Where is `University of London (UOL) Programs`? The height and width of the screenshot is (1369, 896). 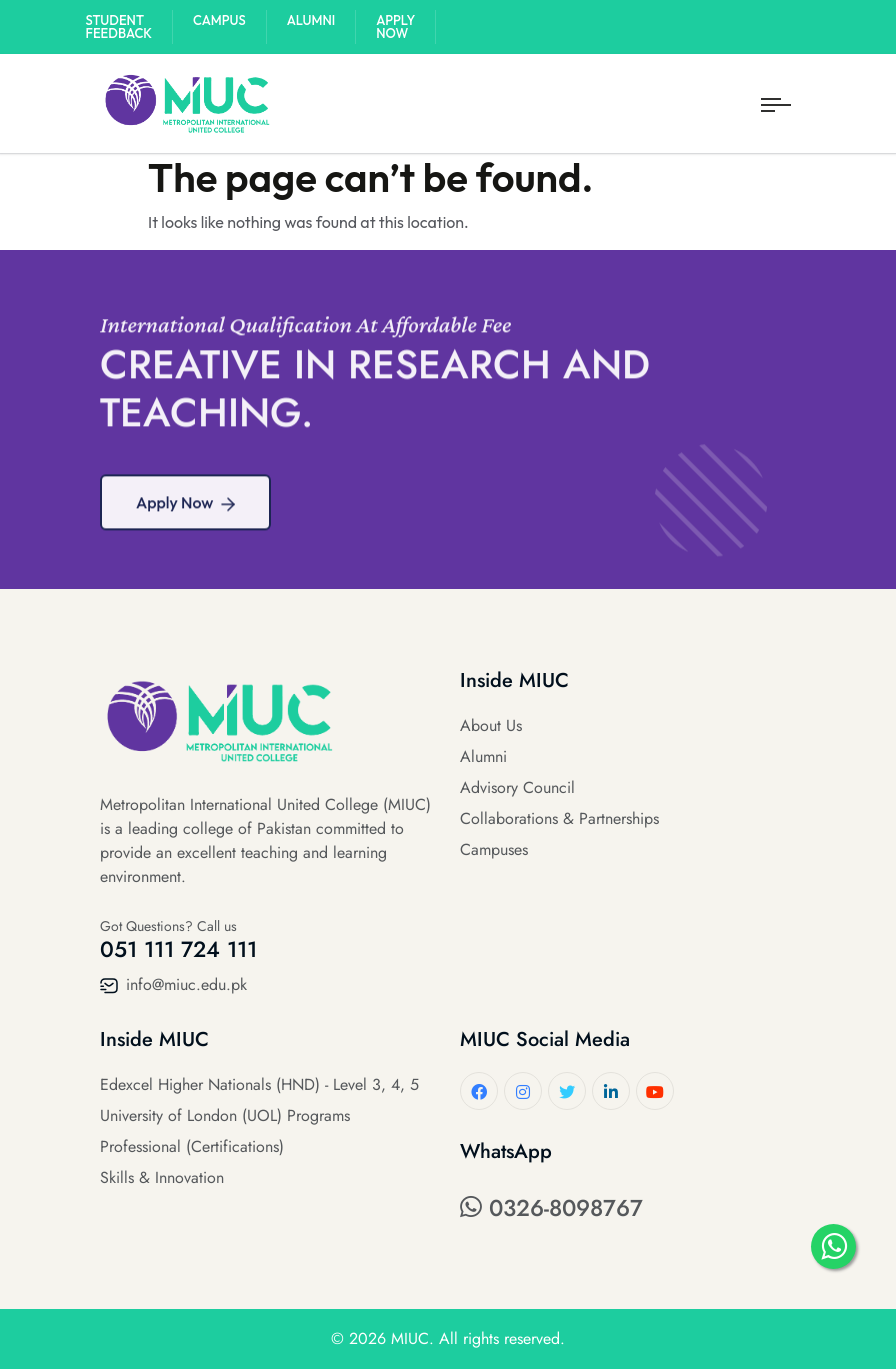
University of London (UOL) Programs is located at coordinates (225, 1115).